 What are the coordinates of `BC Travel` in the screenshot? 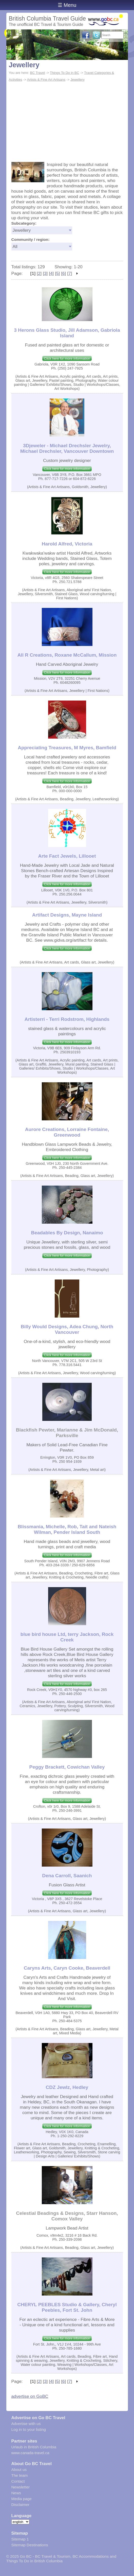 It's located at (37, 73).